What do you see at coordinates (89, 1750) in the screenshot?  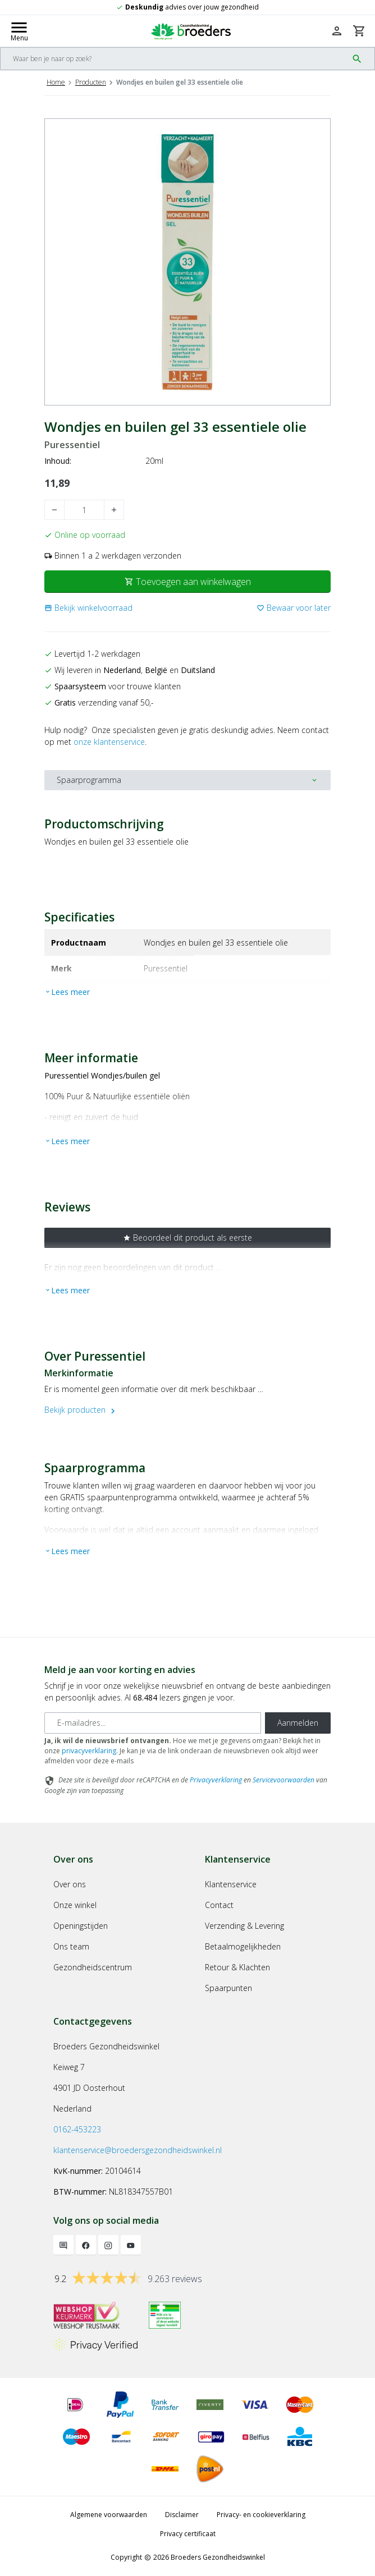 I see `privacyverklaring` at bounding box center [89, 1750].